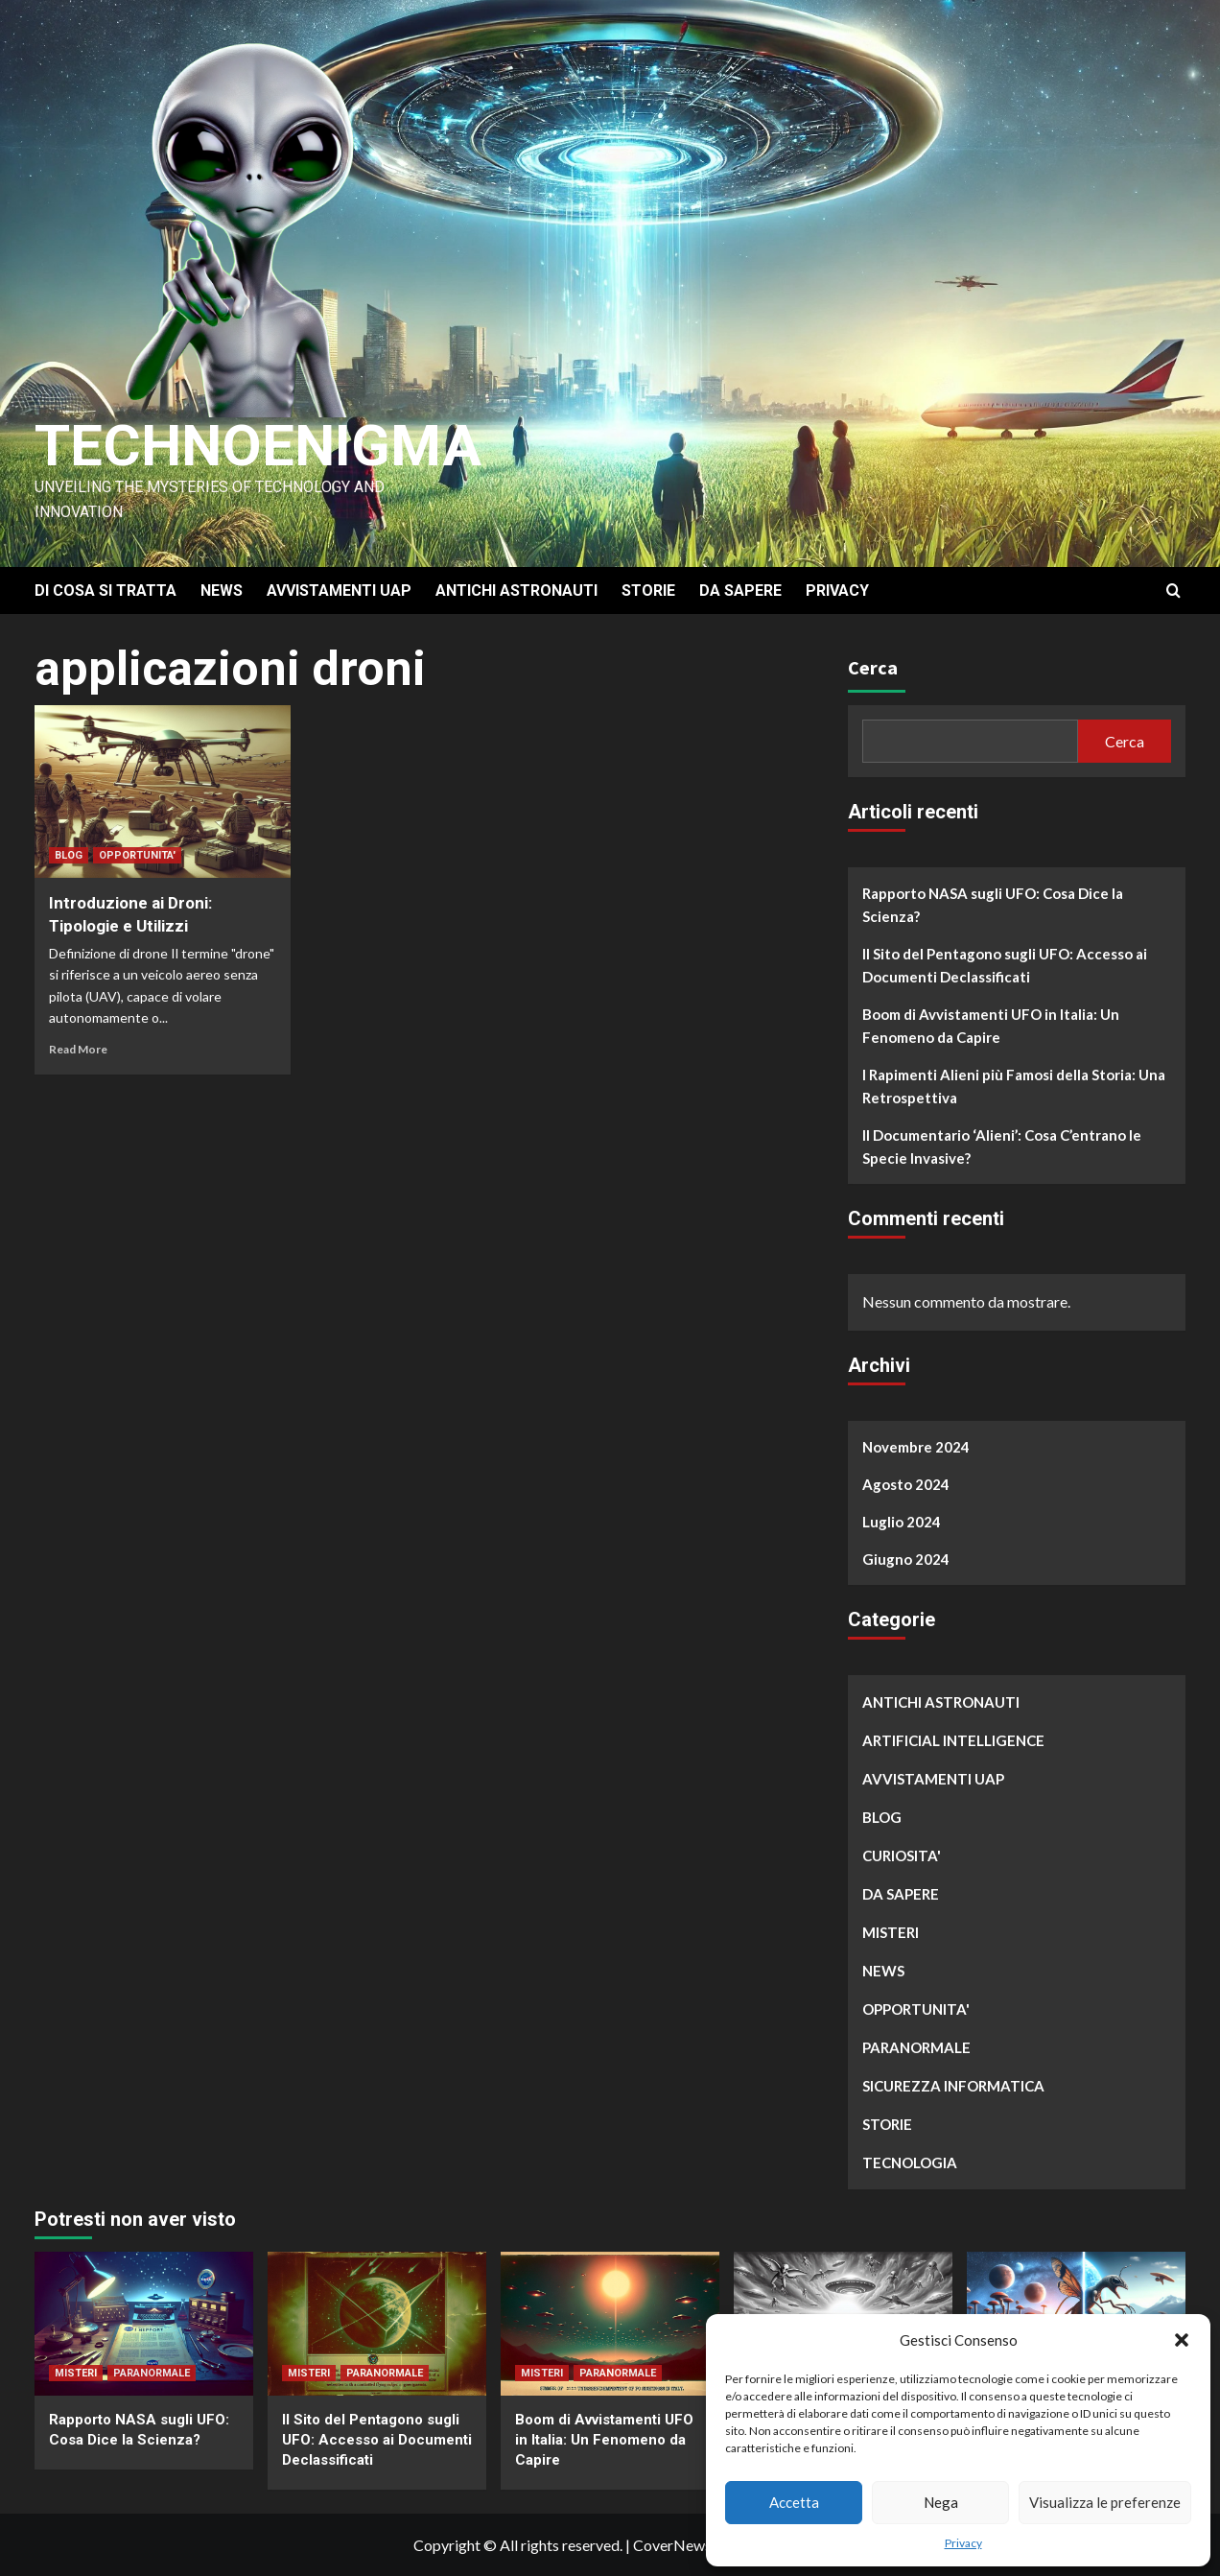  Describe the element at coordinates (78, 1049) in the screenshot. I see `Read More` at that location.